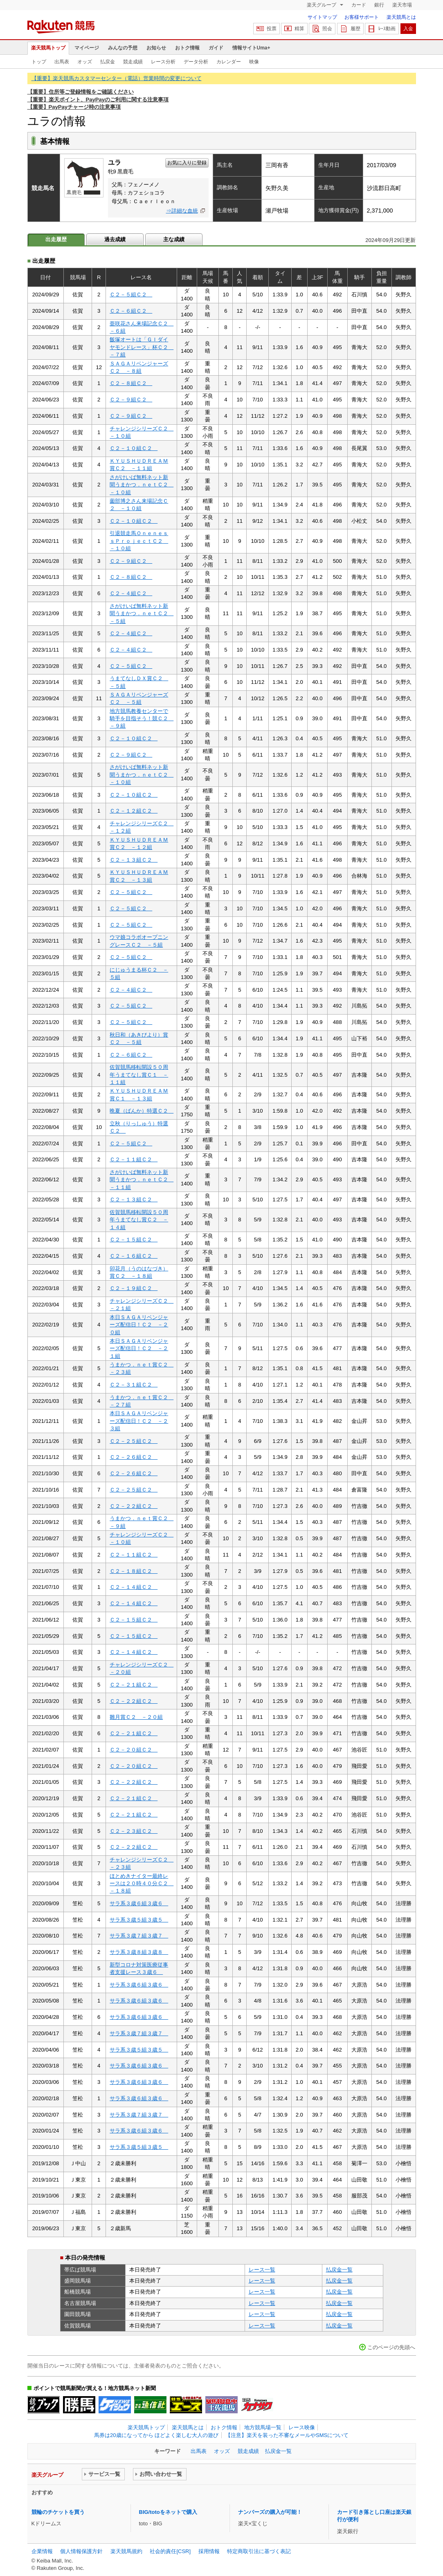 The height and width of the screenshot is (2576, 443). I want to click on 競走成績, so click(133, 62).